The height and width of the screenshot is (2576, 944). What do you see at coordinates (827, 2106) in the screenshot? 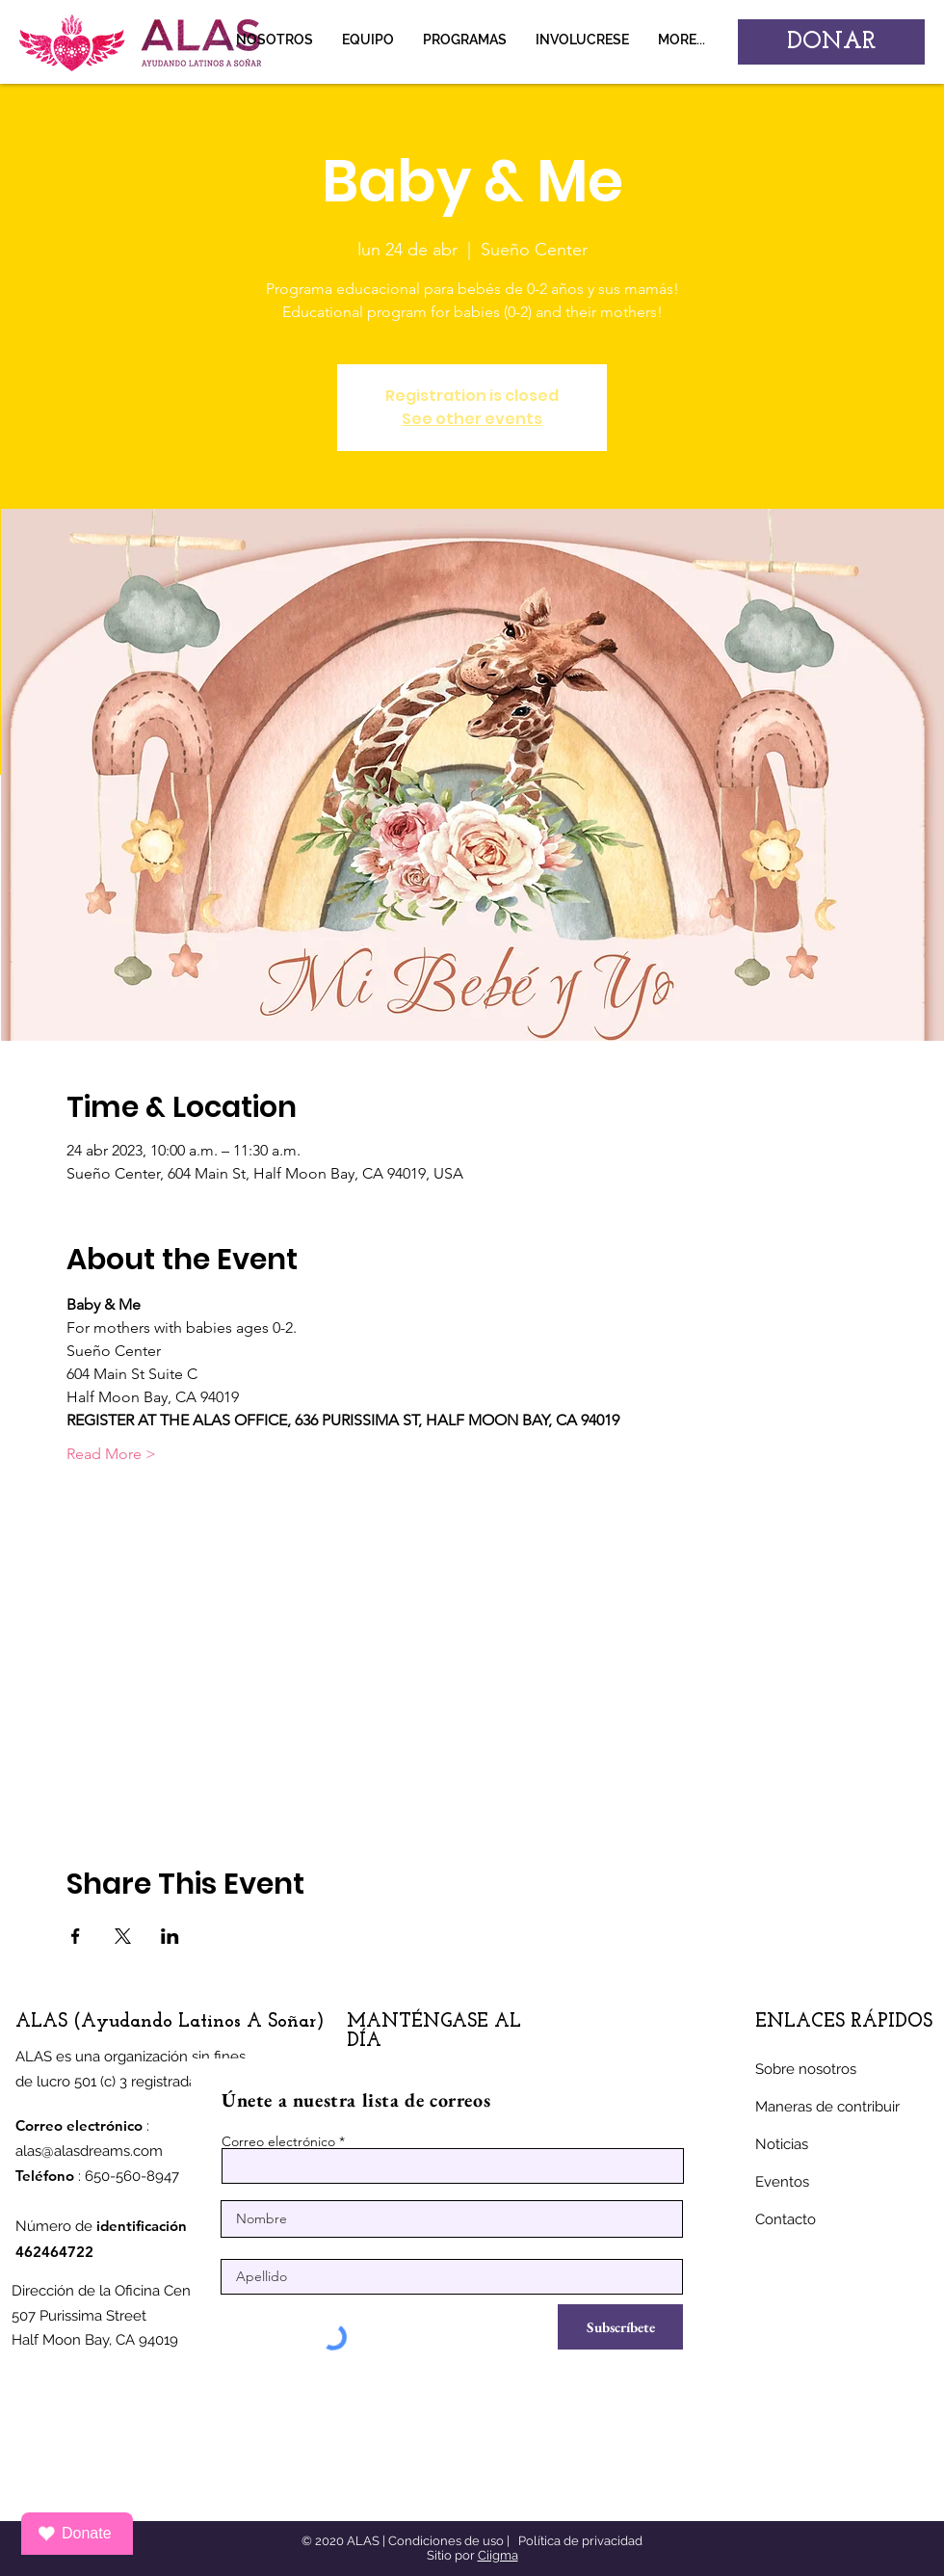
I see `Maneras de contribuir` at bounding box center [827, 2106].